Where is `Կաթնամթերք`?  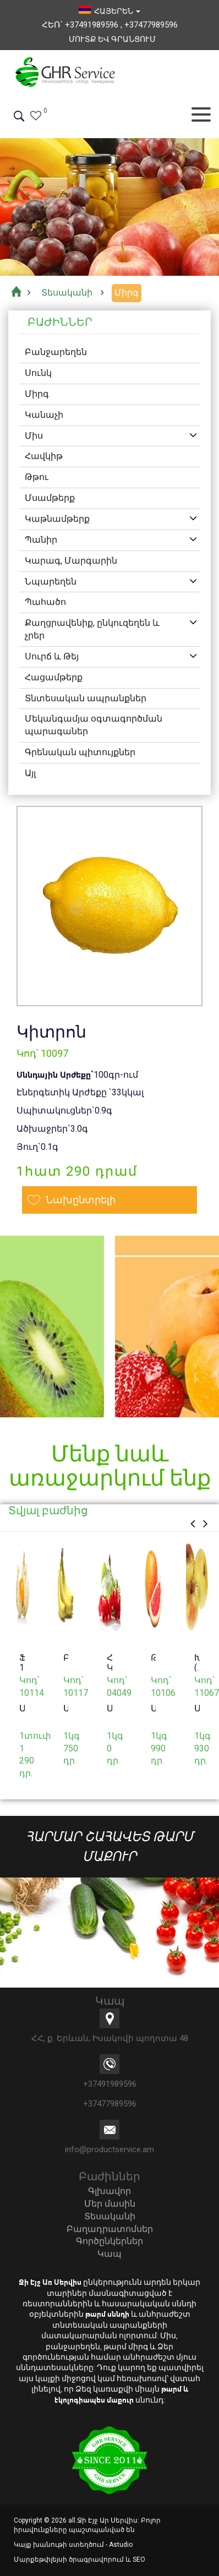
Կաթնամթերք is located at coordinates (57, 519).